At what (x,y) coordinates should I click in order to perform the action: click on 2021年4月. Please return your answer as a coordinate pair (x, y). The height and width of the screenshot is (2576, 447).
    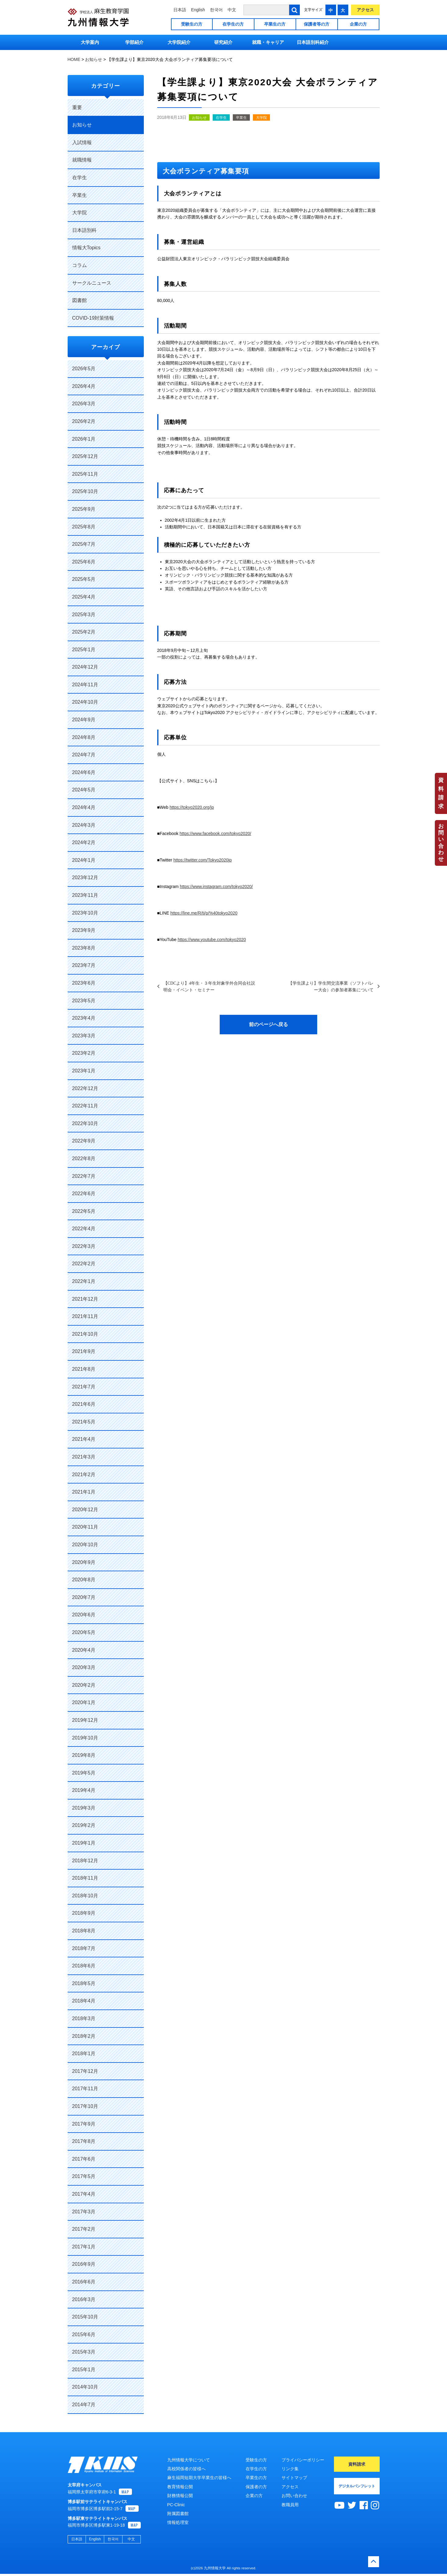
    Looking at the image, I should click on (84, 1439).